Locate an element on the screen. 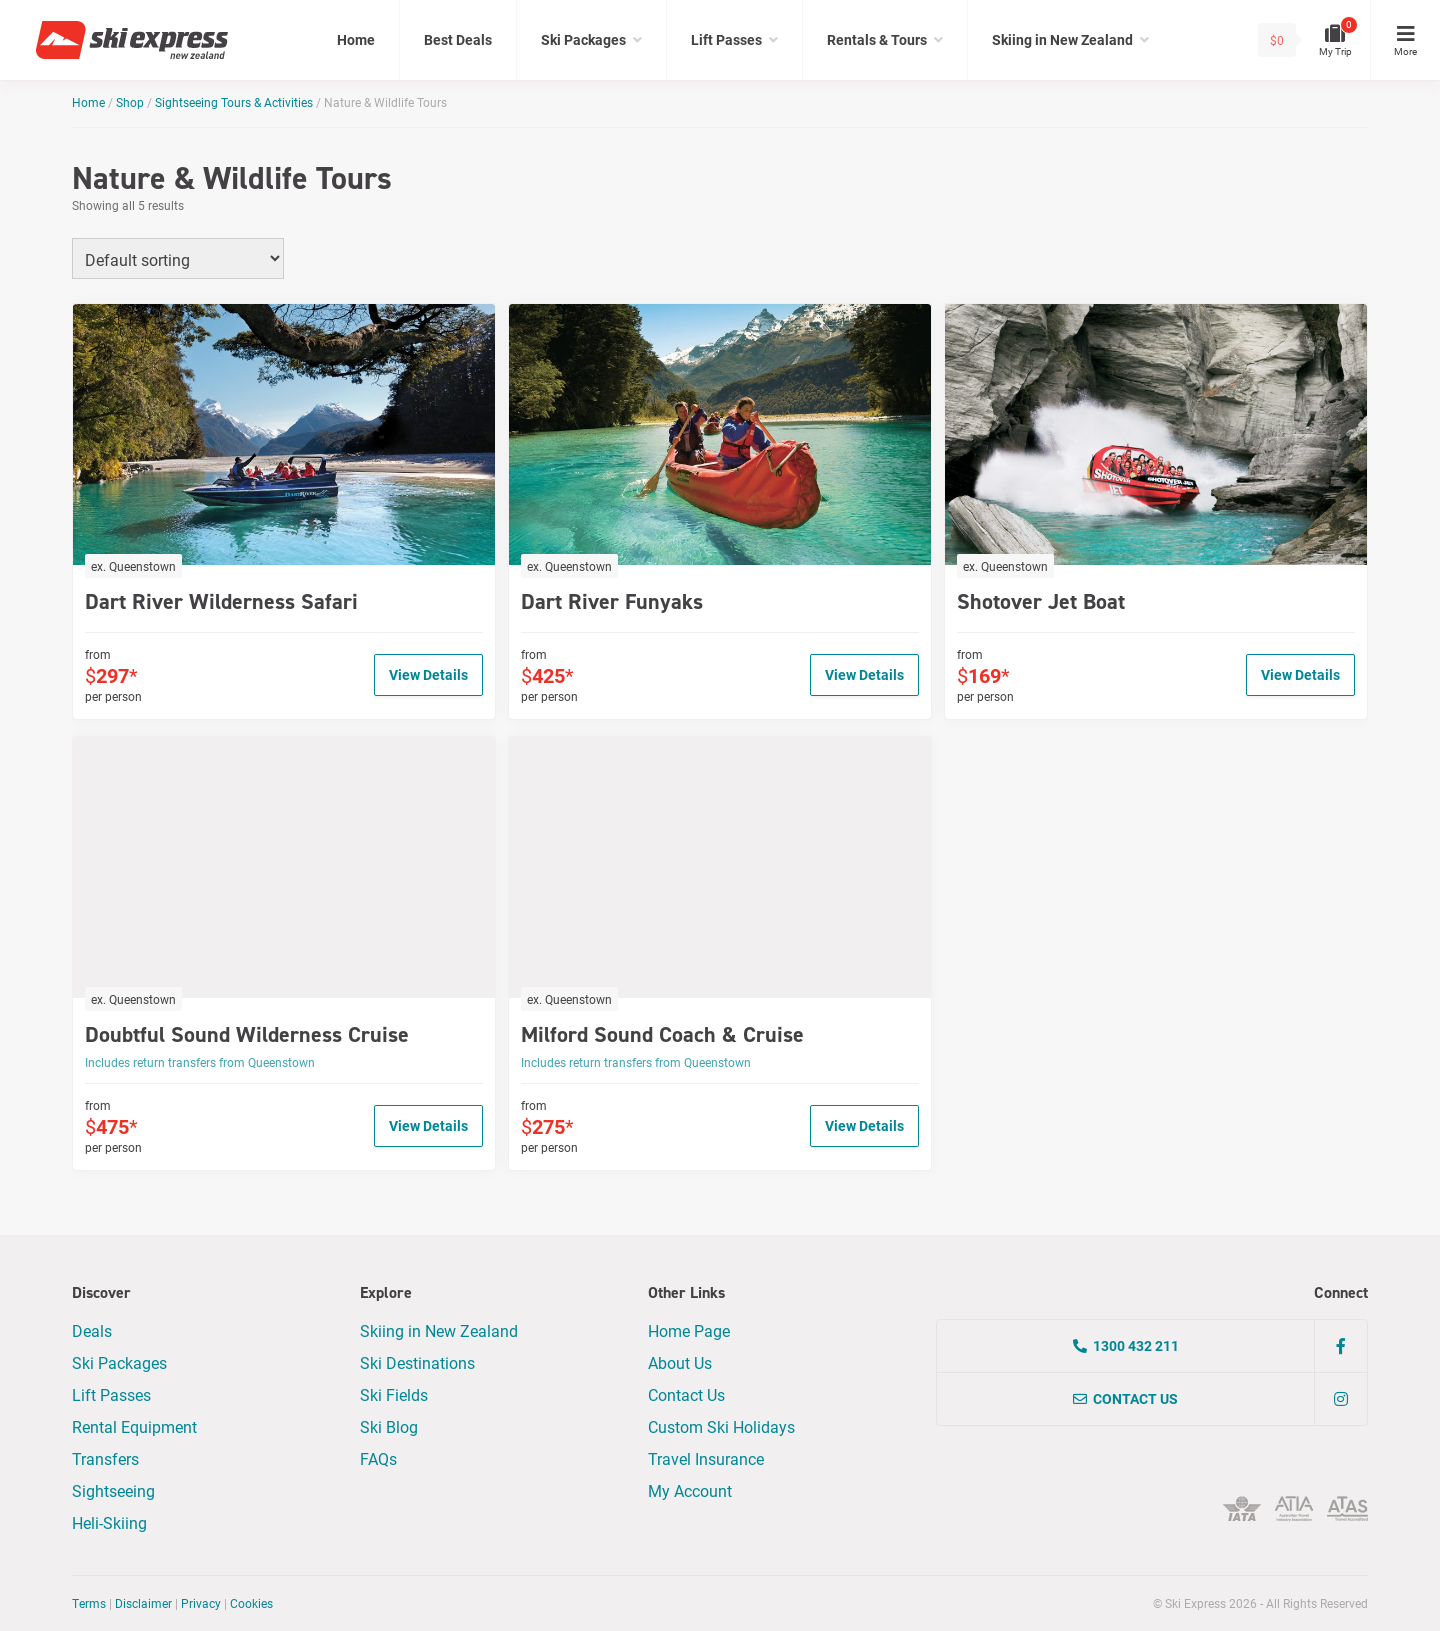 The height and width of the screenshot is (1631, 1440). Ski Fields is located at coordinates (394, 1394).